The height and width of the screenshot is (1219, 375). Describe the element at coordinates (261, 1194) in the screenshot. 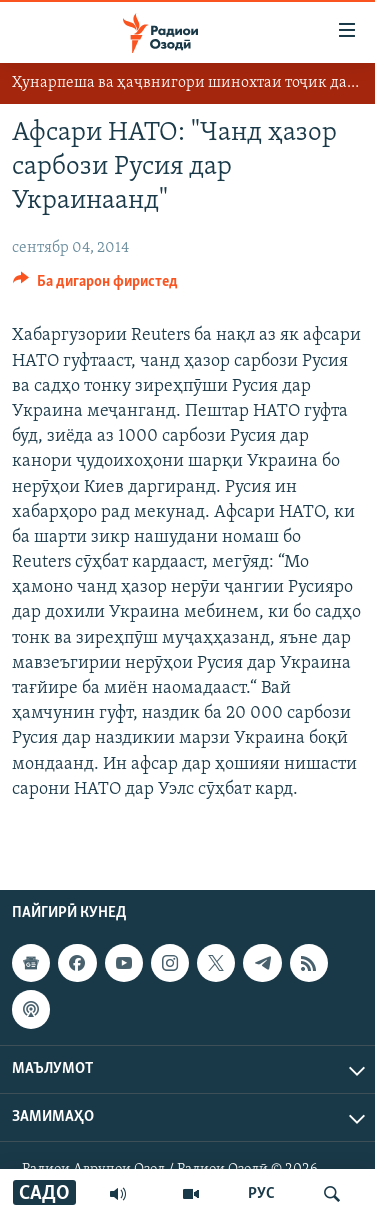

I see `РУС` at that location.